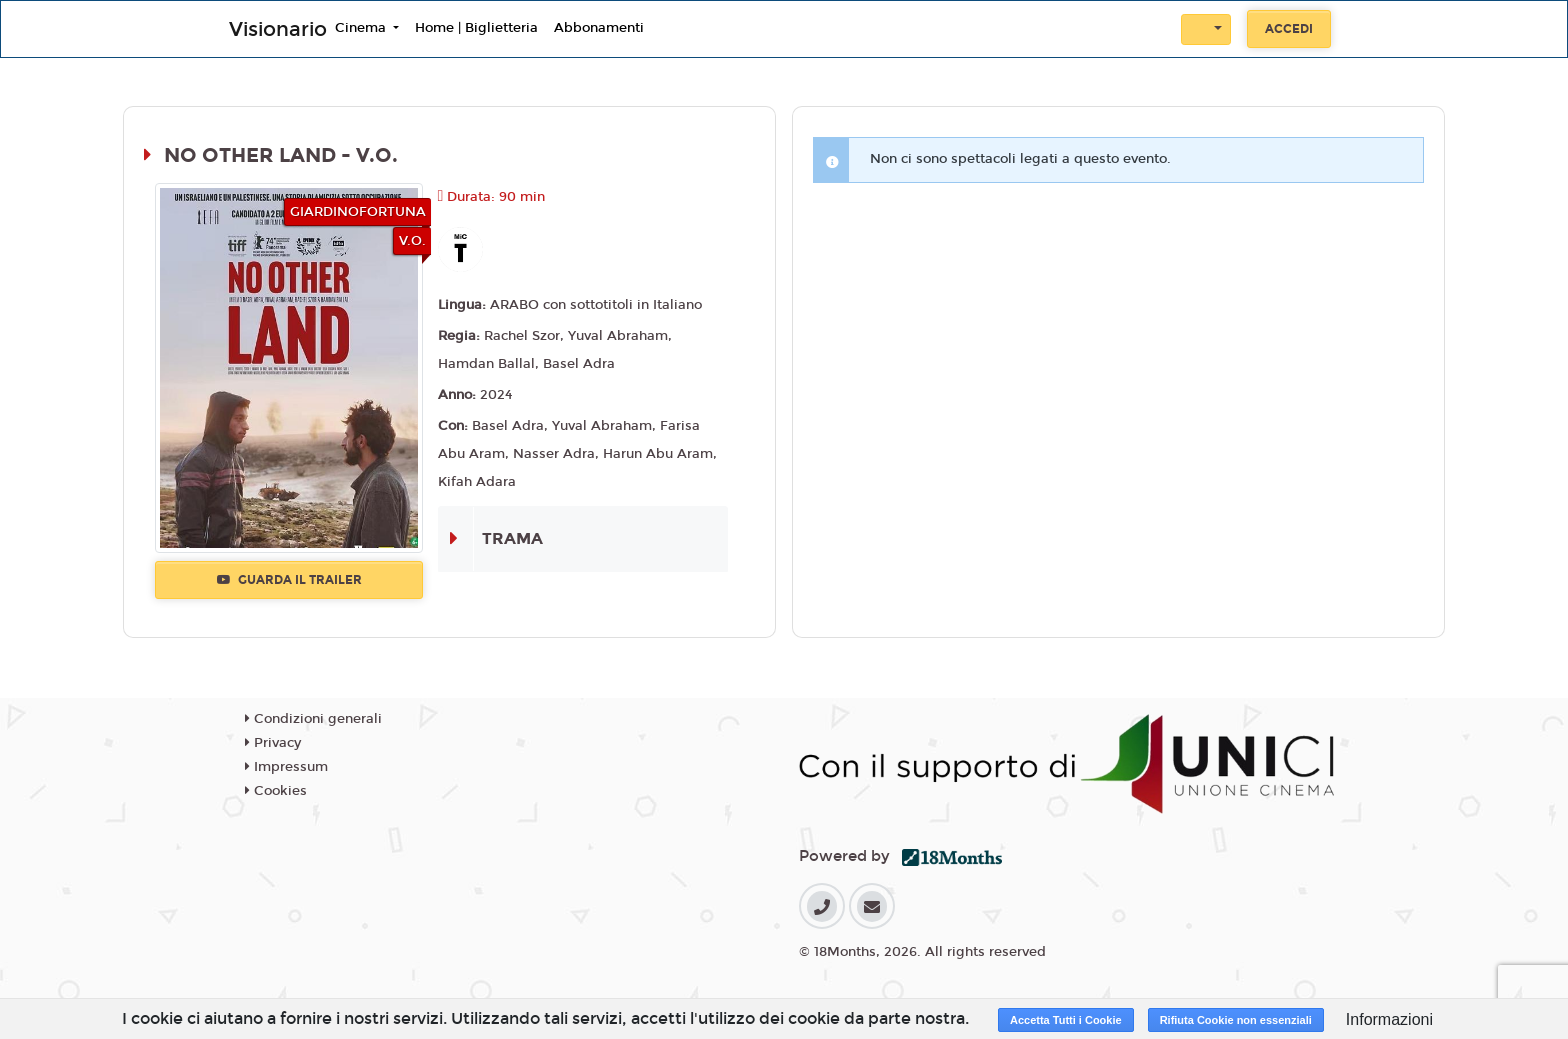  I want to click on Guarda il trailer, so click(289, 580).